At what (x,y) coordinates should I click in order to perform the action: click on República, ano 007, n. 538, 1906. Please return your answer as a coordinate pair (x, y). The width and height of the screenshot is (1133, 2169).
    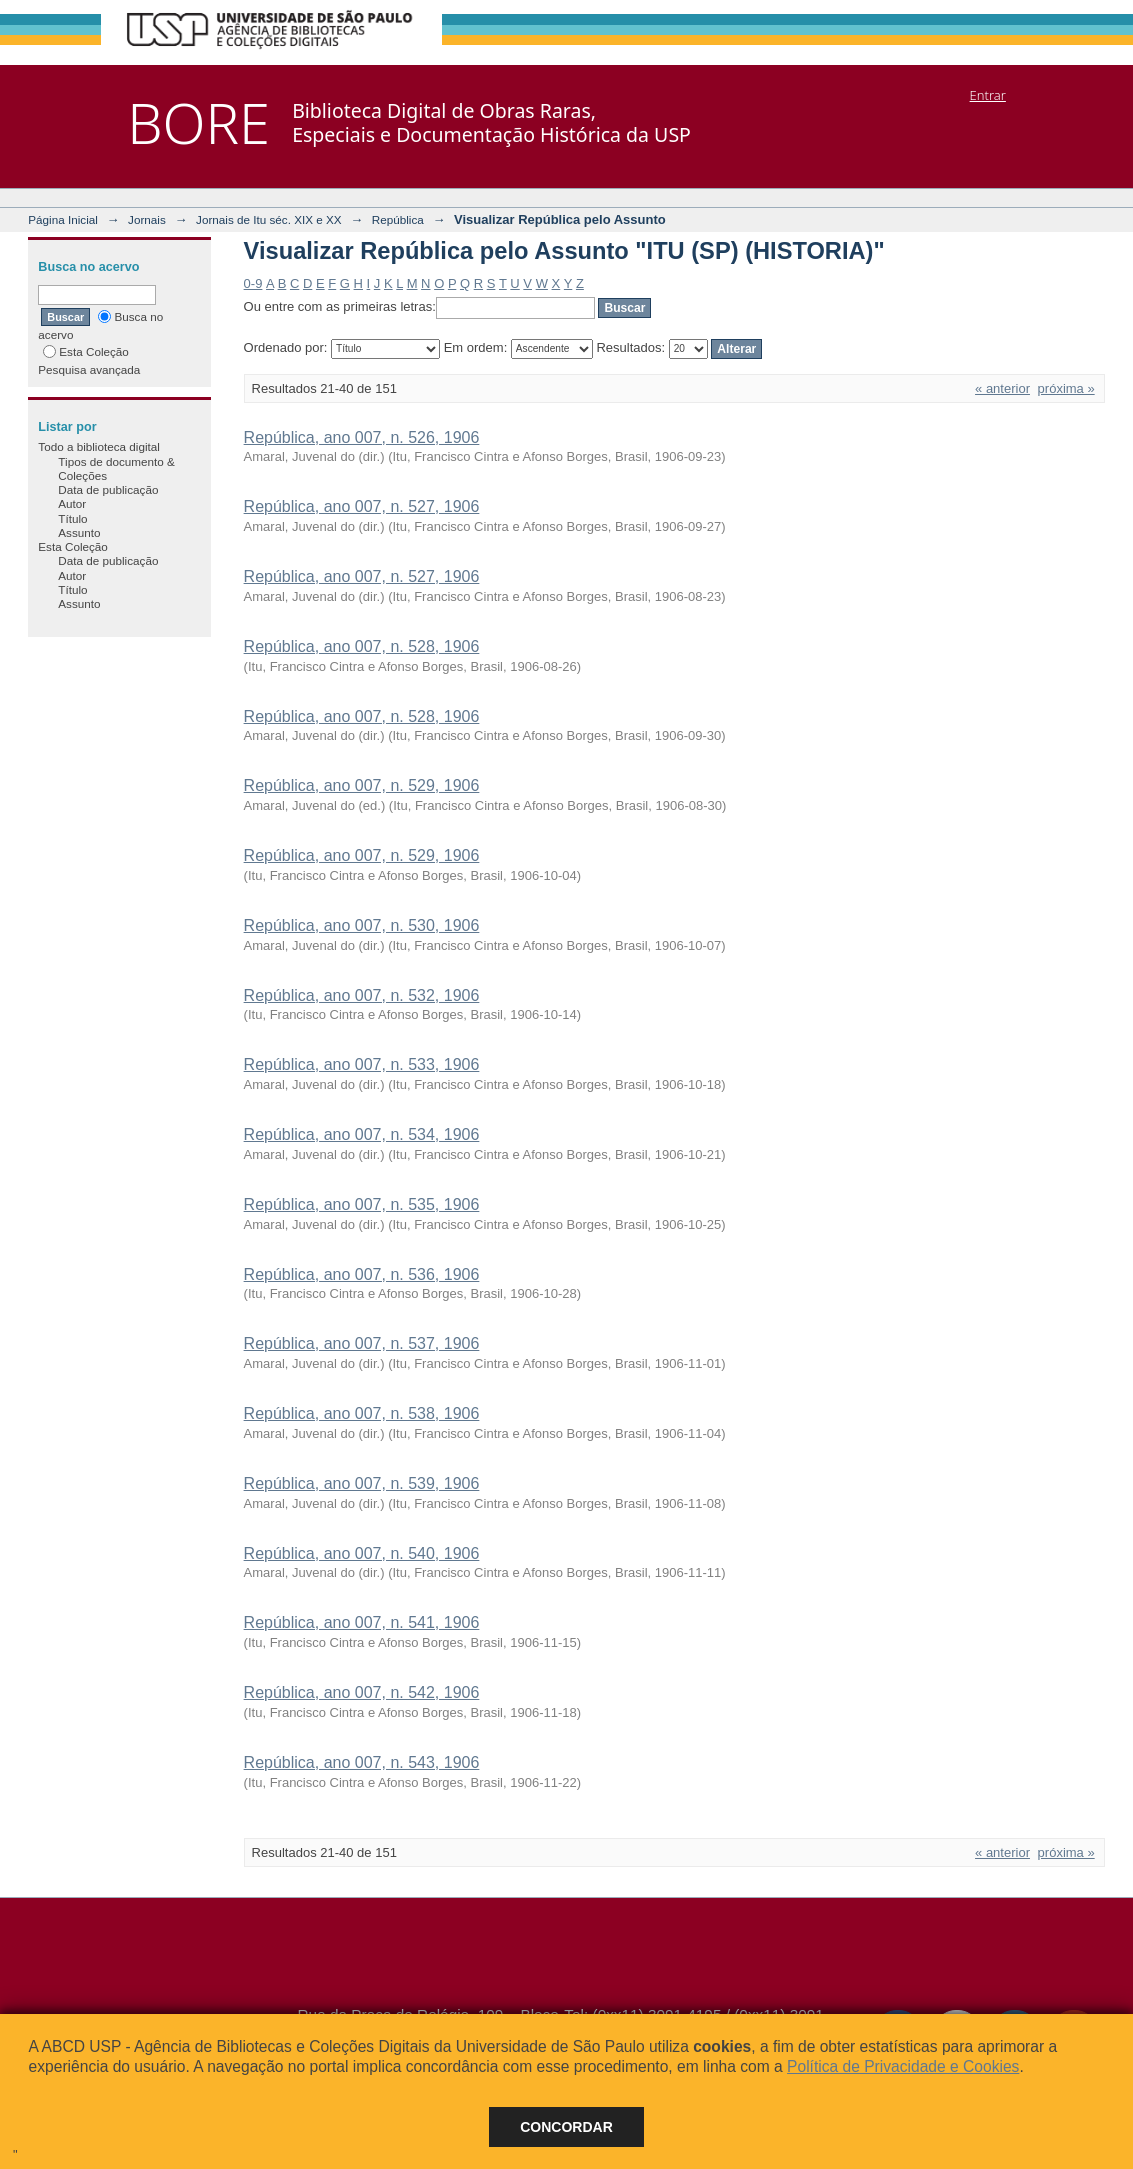
    Looking at the image, I should click on (362, 1413).